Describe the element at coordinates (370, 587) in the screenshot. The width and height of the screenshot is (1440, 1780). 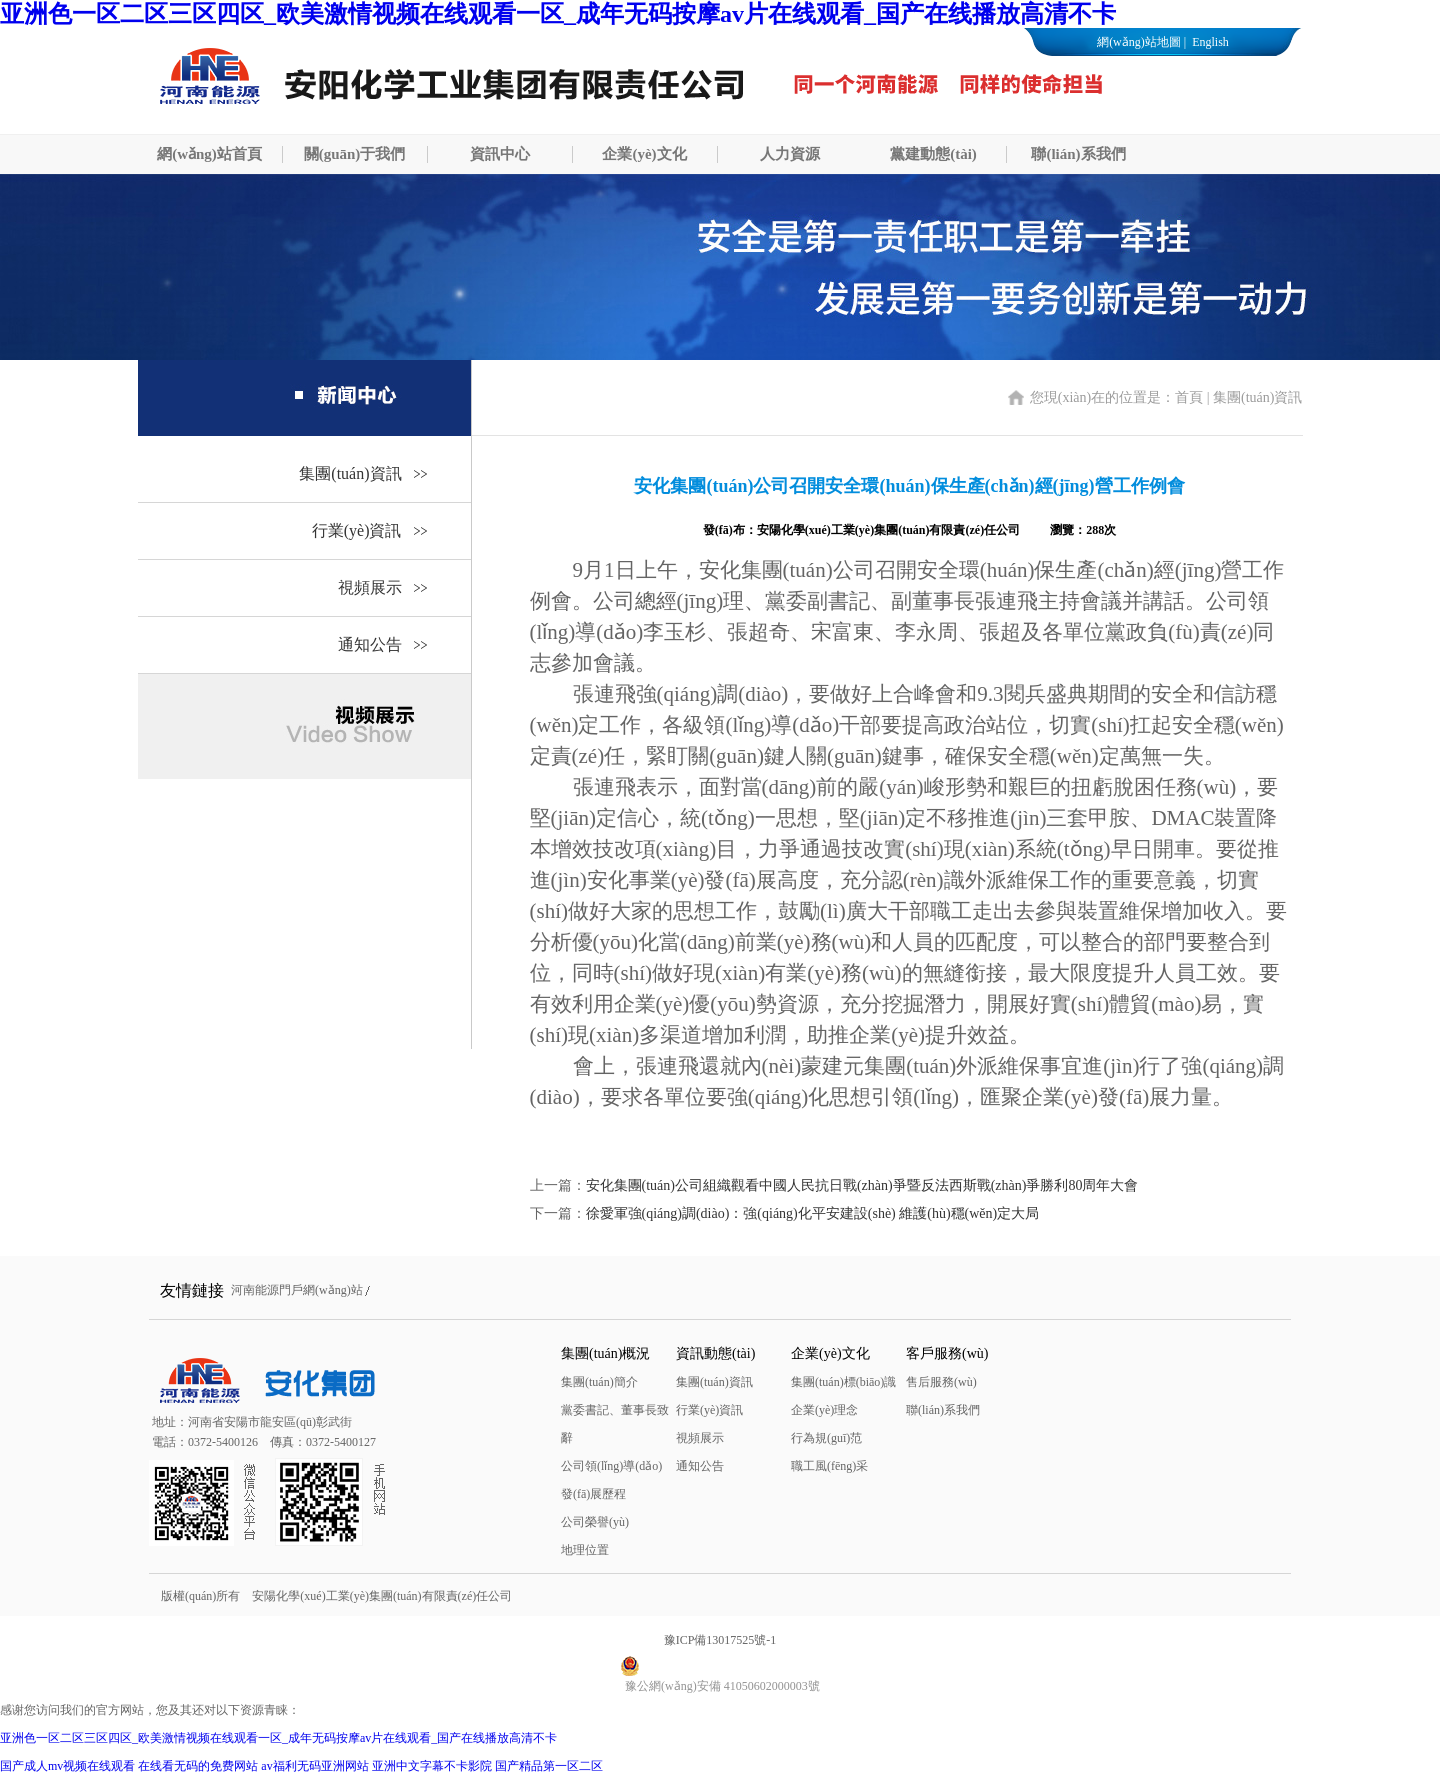
I see `視頻展示` at that location.